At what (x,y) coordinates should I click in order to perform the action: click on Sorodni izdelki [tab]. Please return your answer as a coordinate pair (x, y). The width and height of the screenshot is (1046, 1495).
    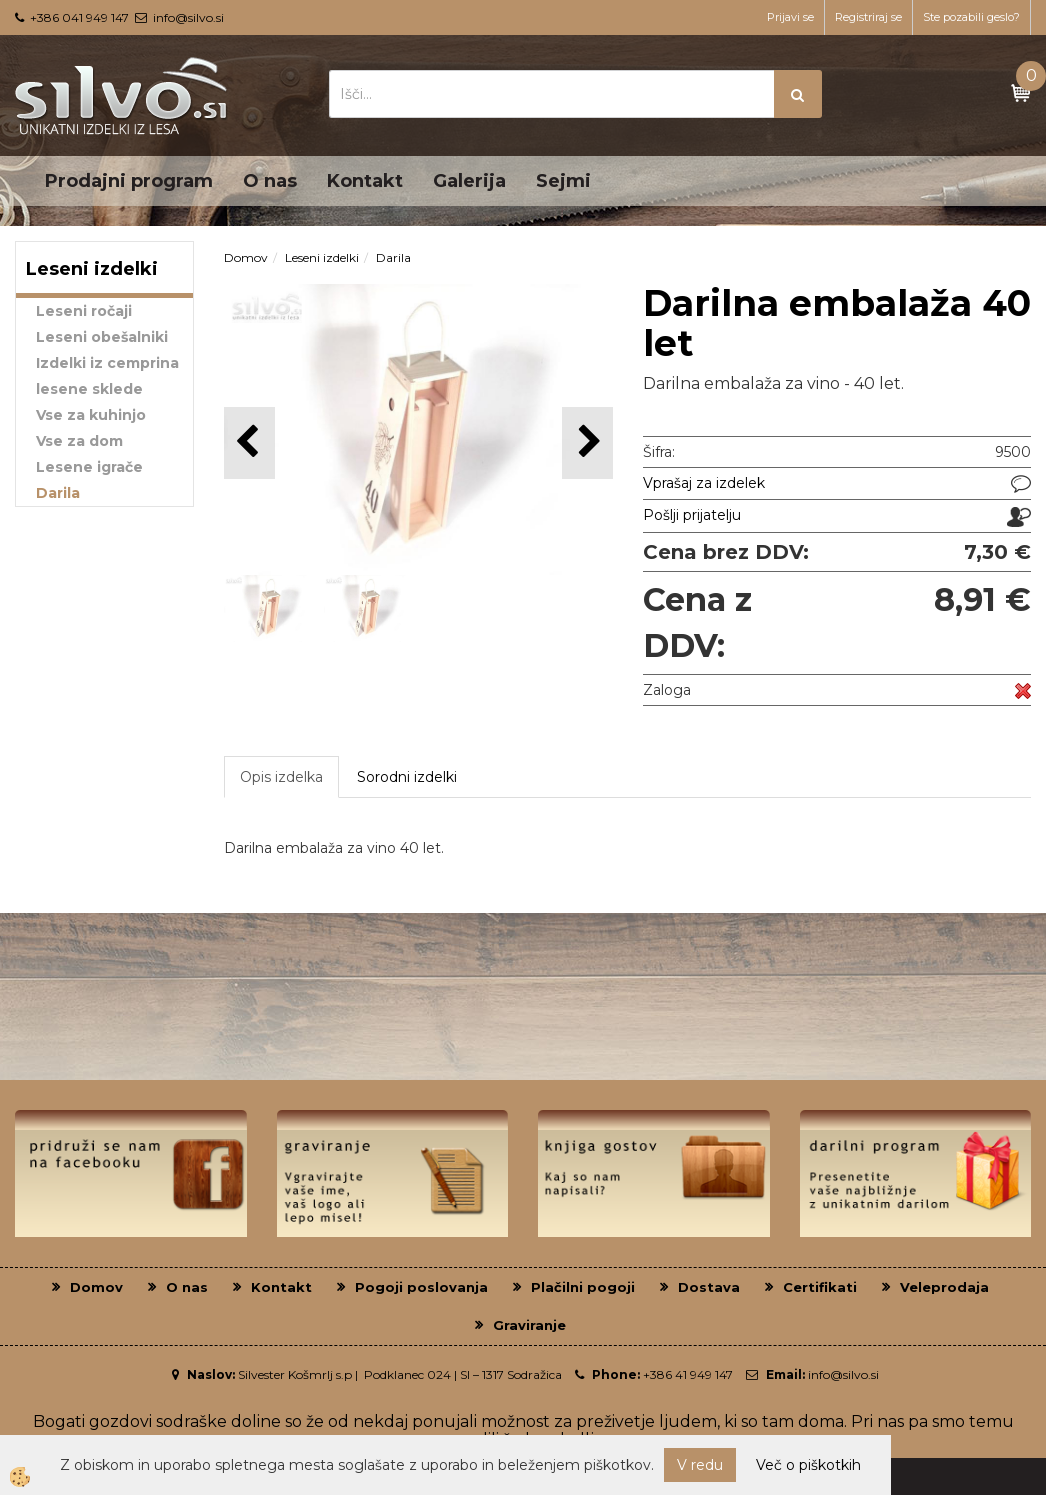
    Looking at the image, I should click on (407, 777).